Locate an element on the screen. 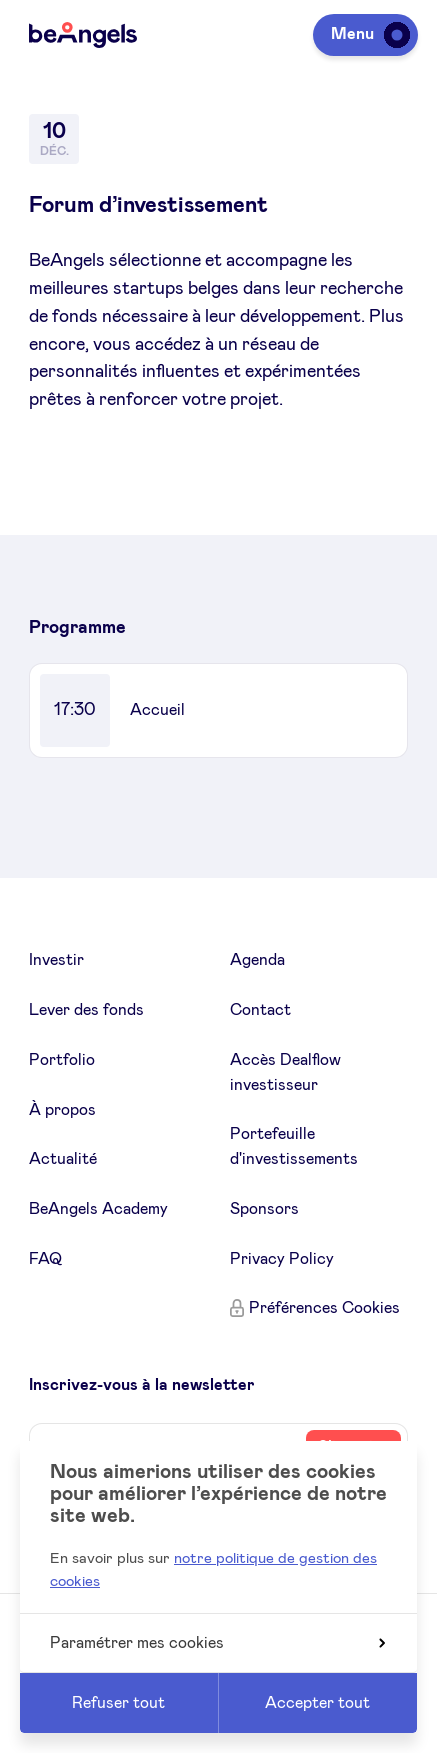 The width and height of the screenshot is (437, 1753). Investir is located at coordinates (56, 960).